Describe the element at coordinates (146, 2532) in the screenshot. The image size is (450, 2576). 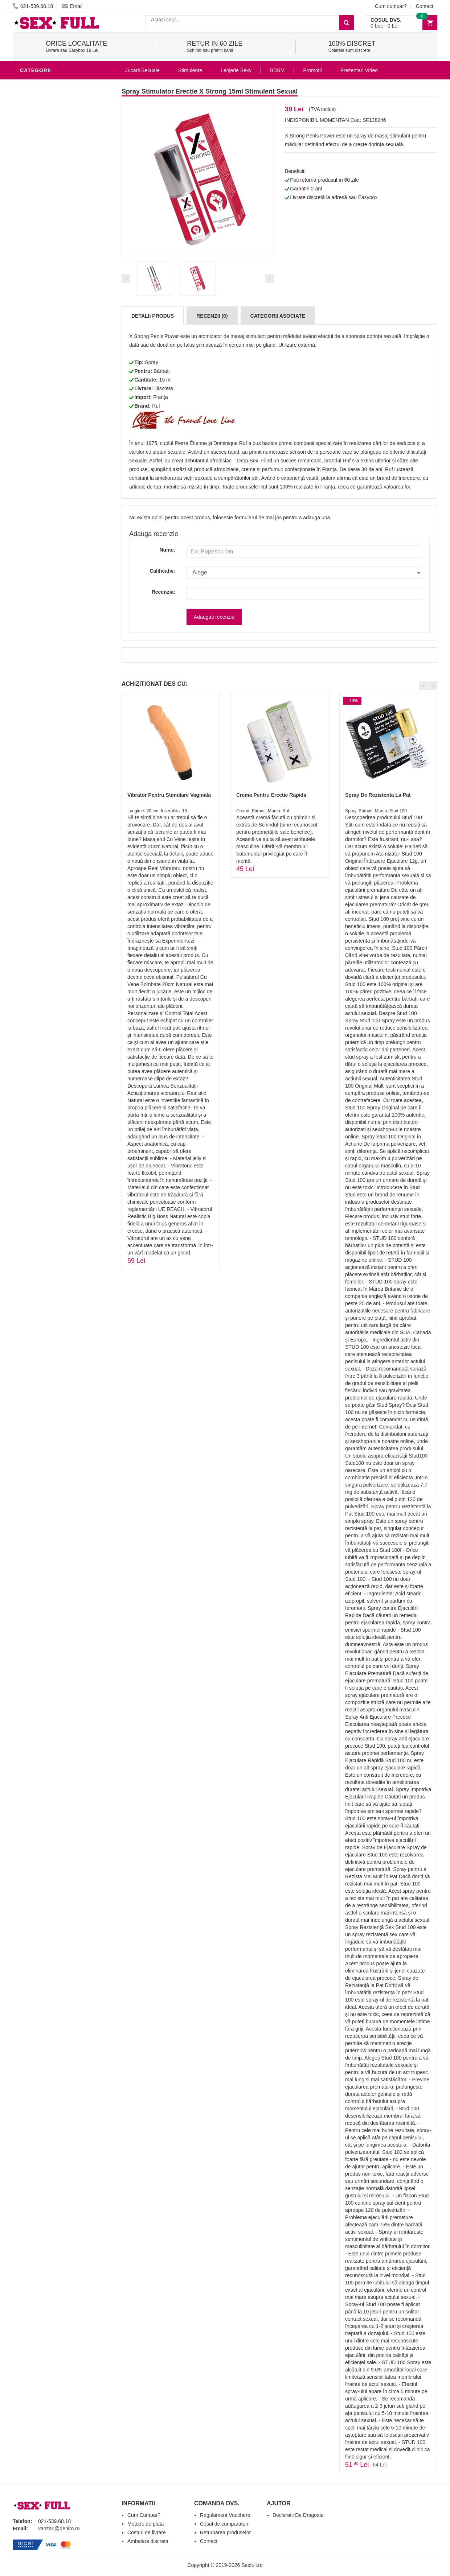
I see `Costuri de livrare` at that location.